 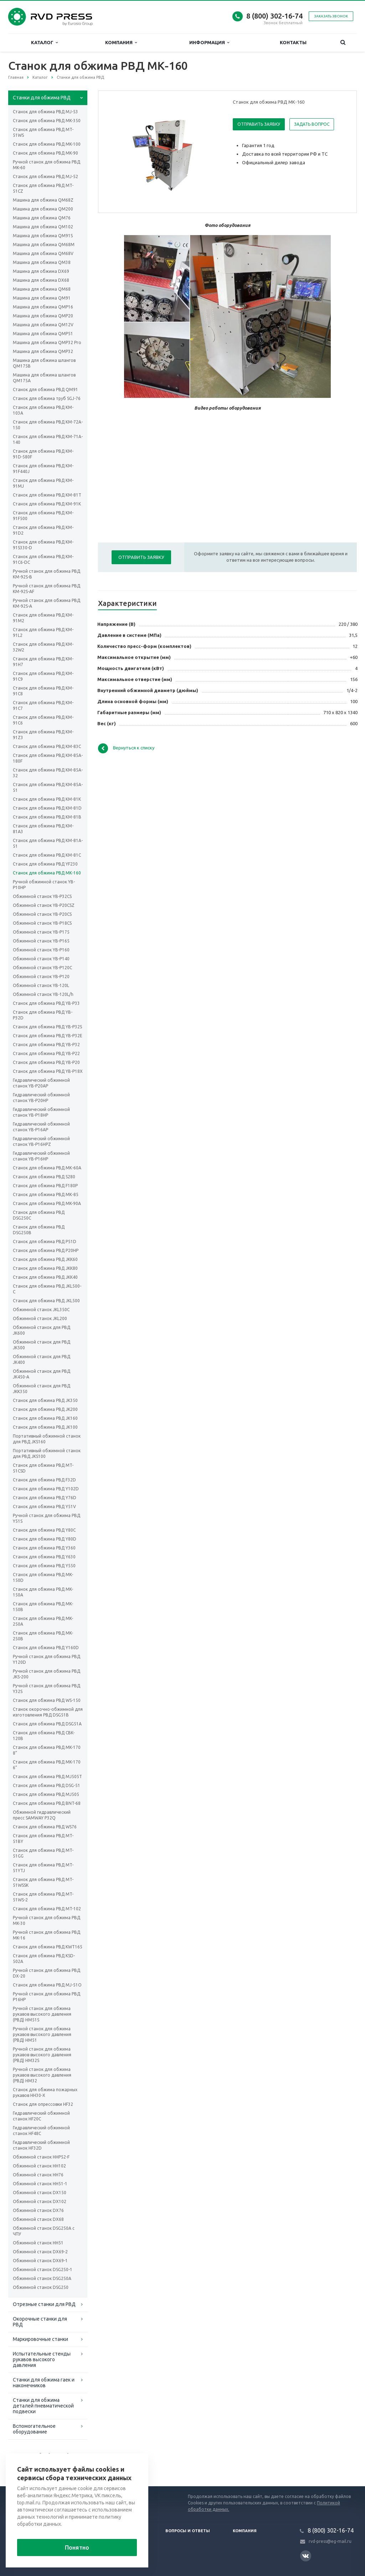 I want to click on Машина для обжима QMP16, so click(x=43, y=307).